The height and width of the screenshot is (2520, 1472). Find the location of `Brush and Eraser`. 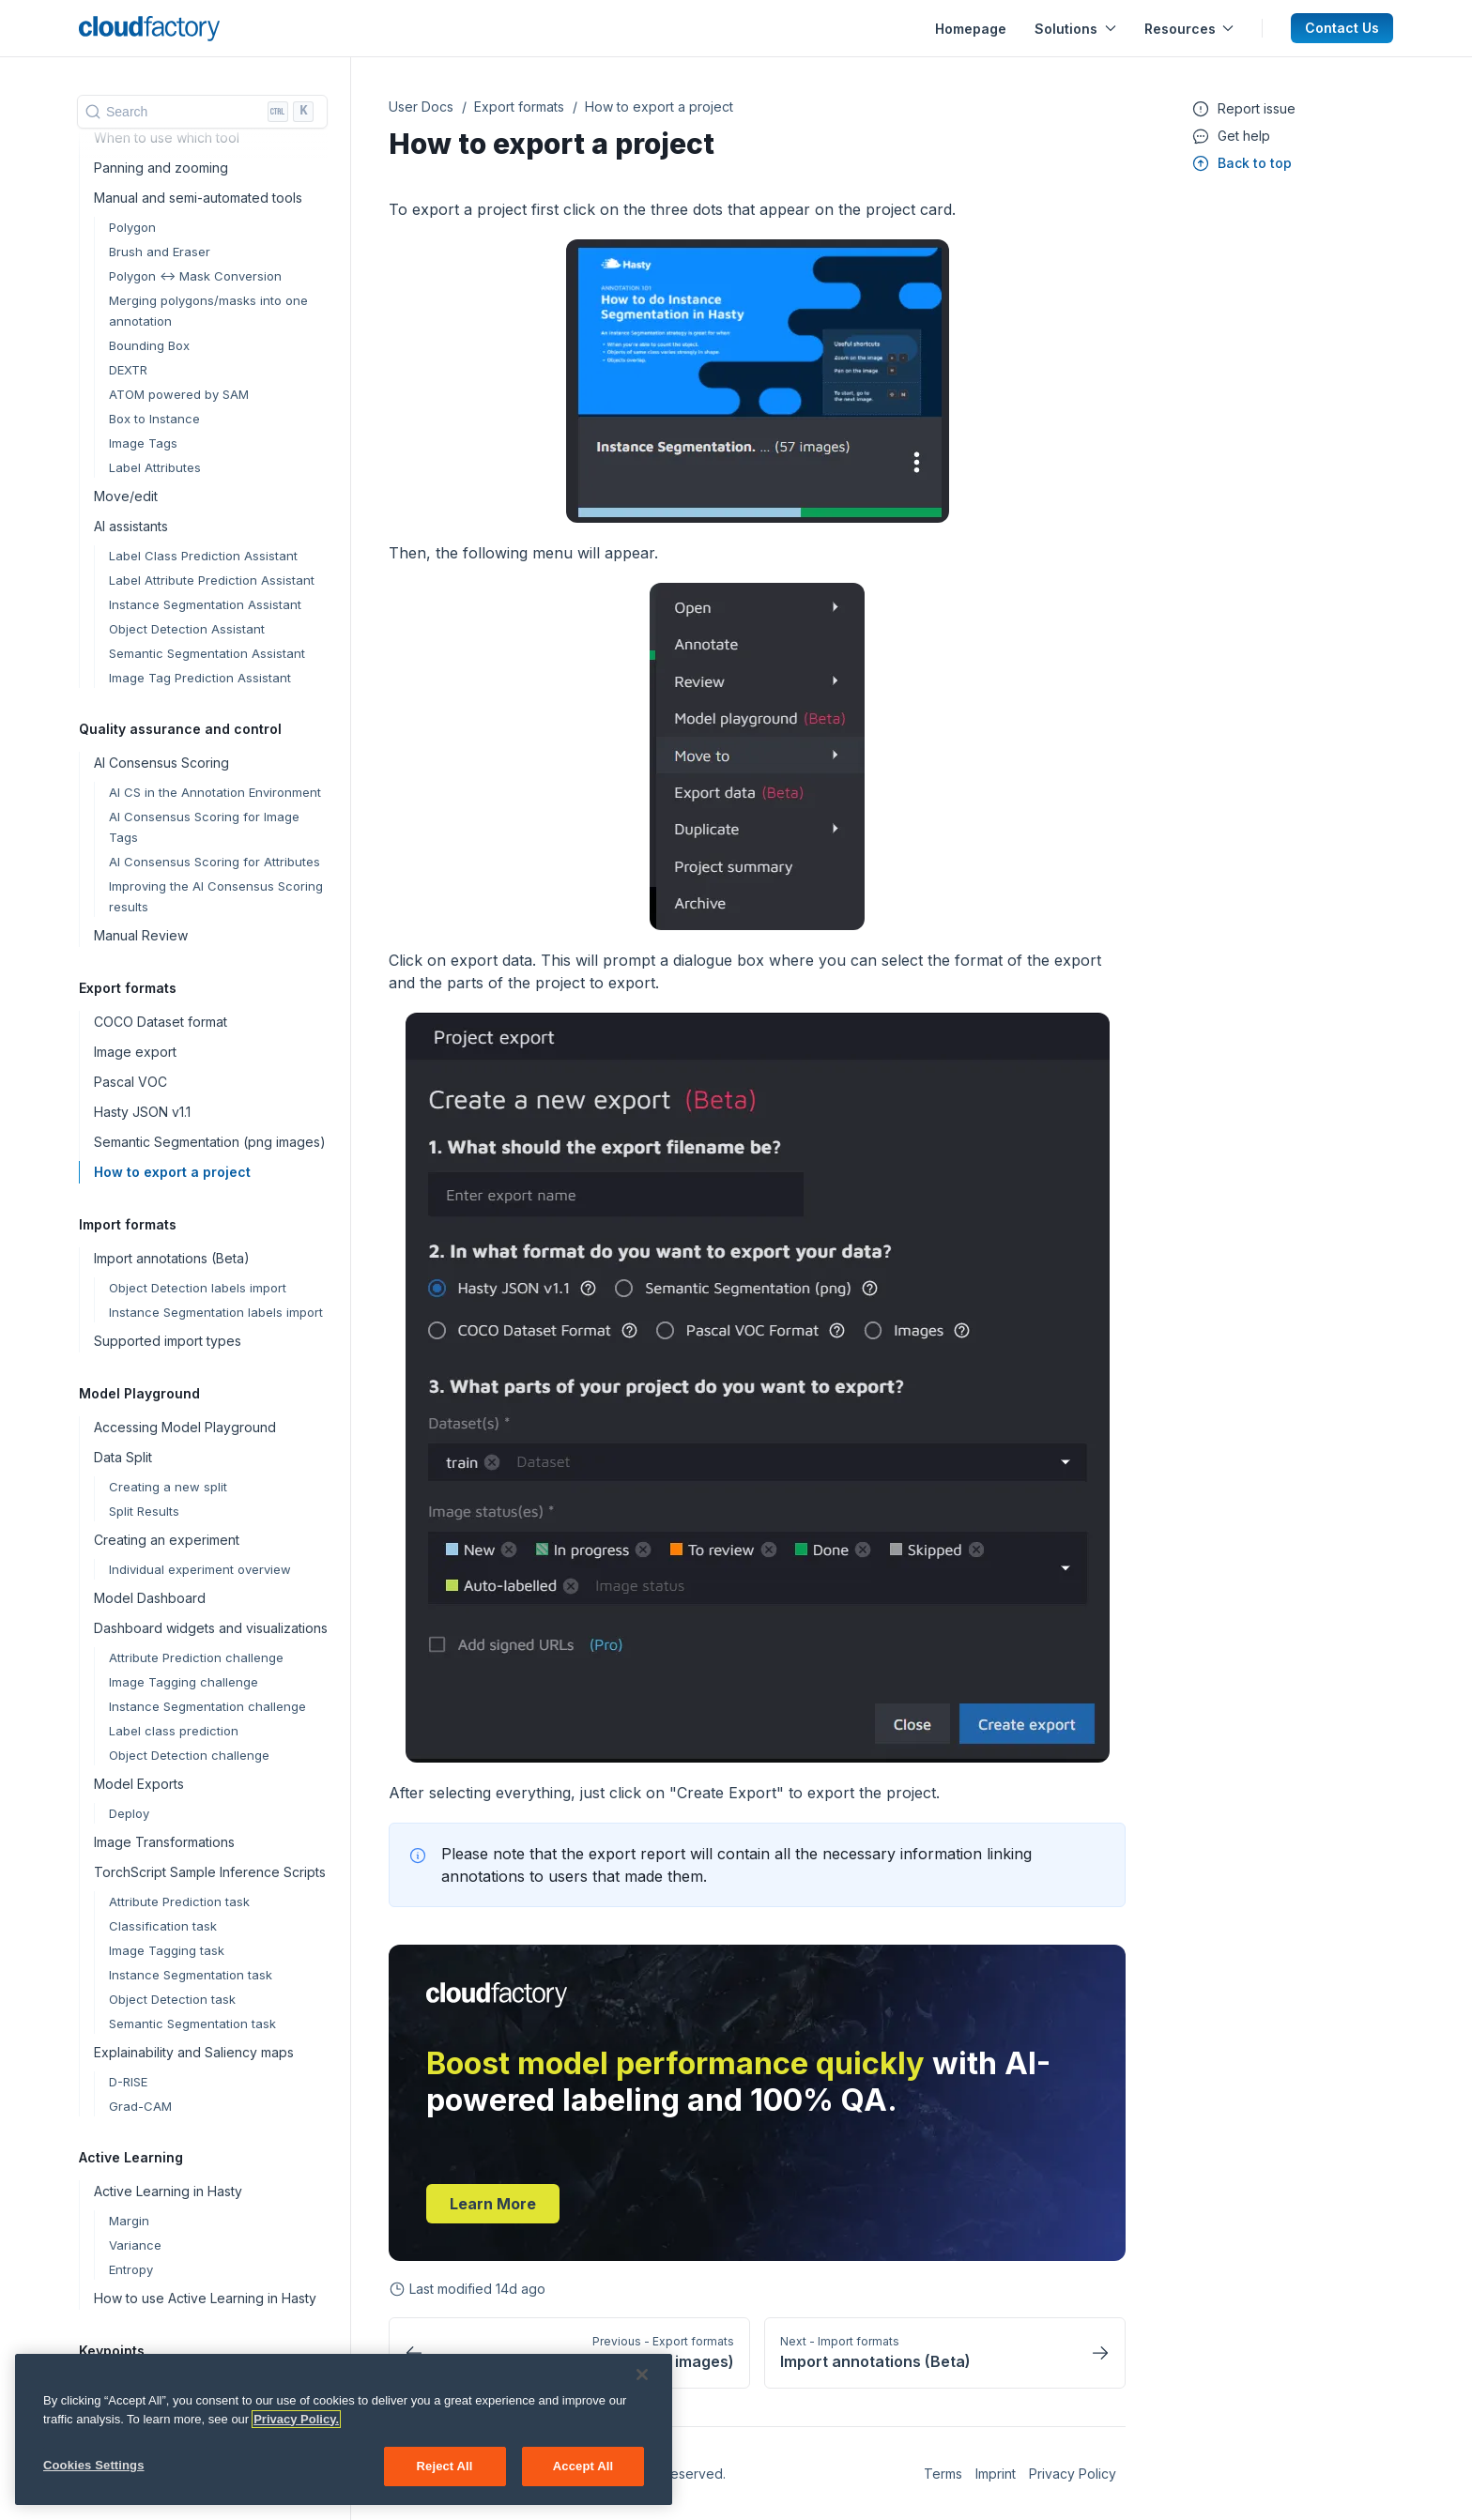

Brush and Eraser is located at coordinates (159, 251).